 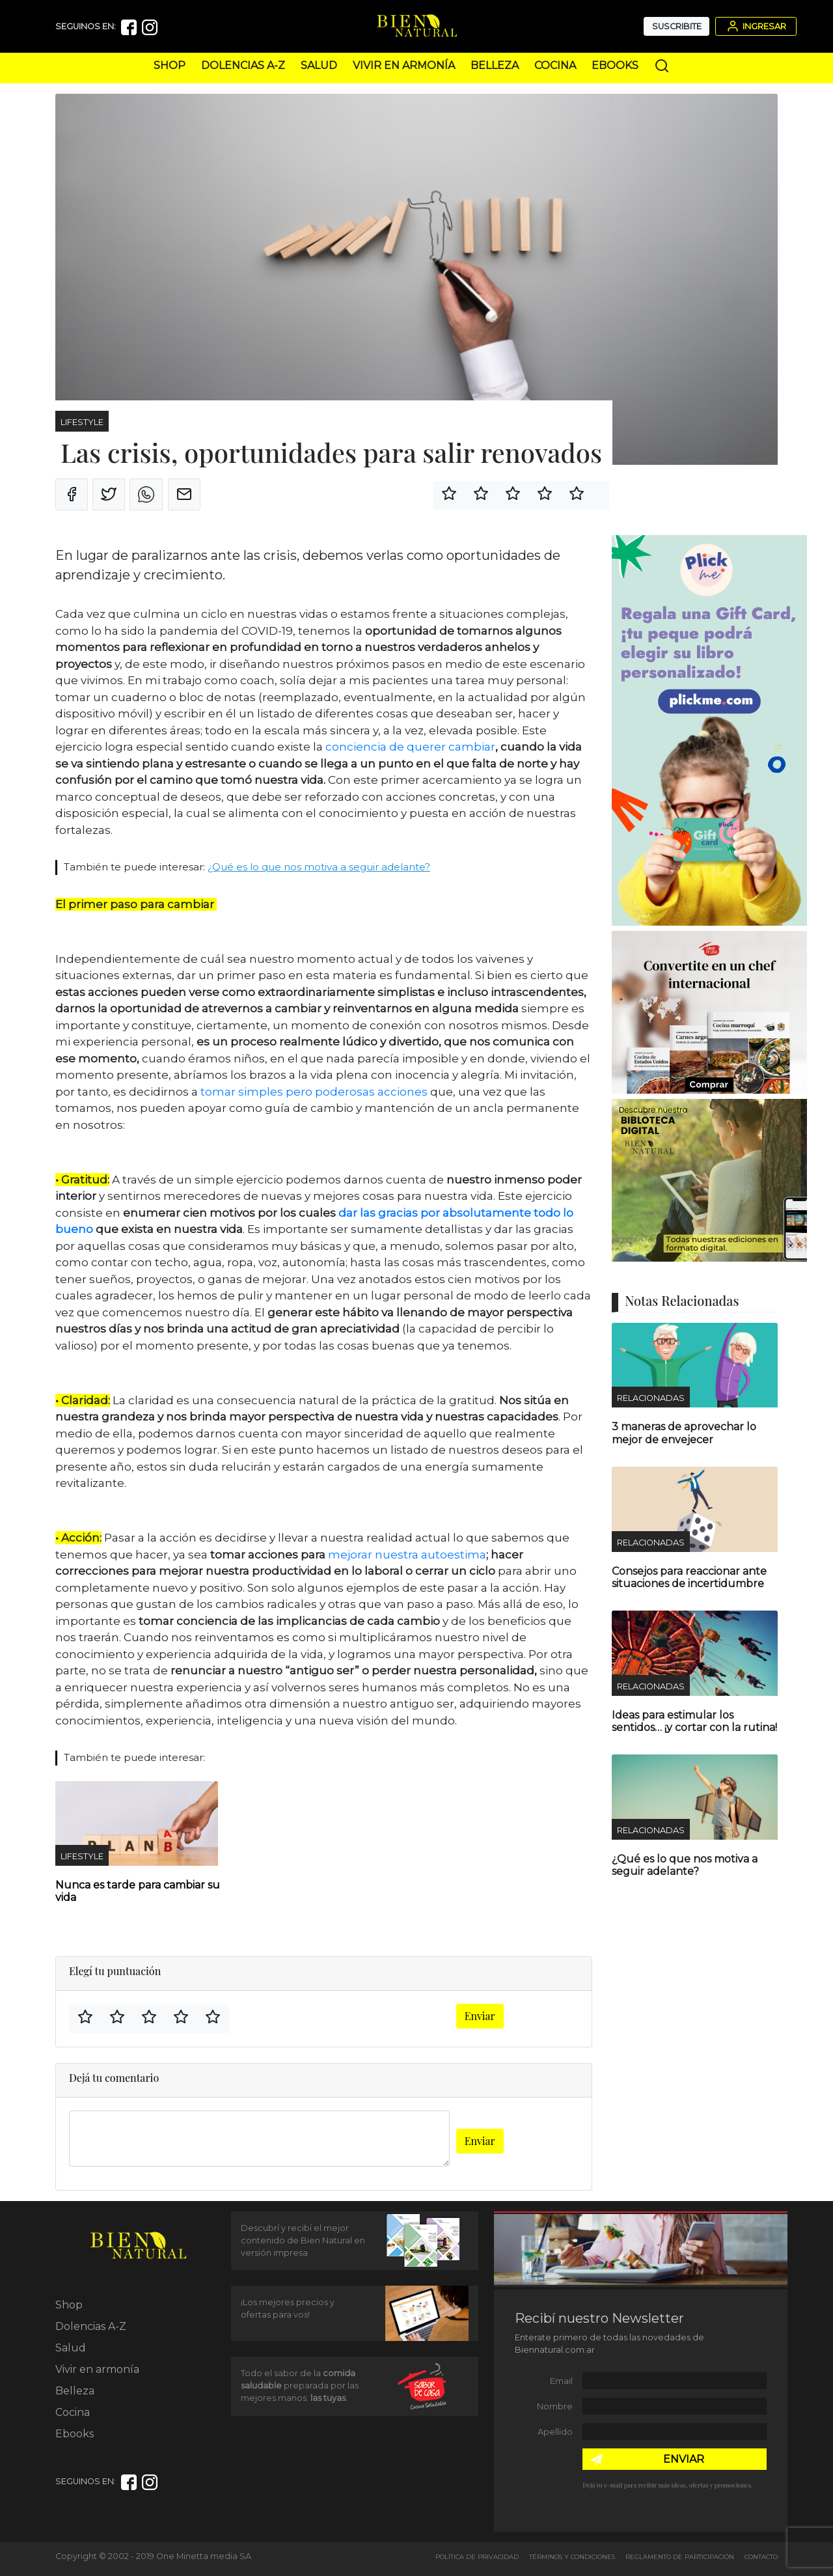 What do you see at coordinates (755, 26) in the screenshot?
I see `Ingresar` at bounding box center [755, 26].